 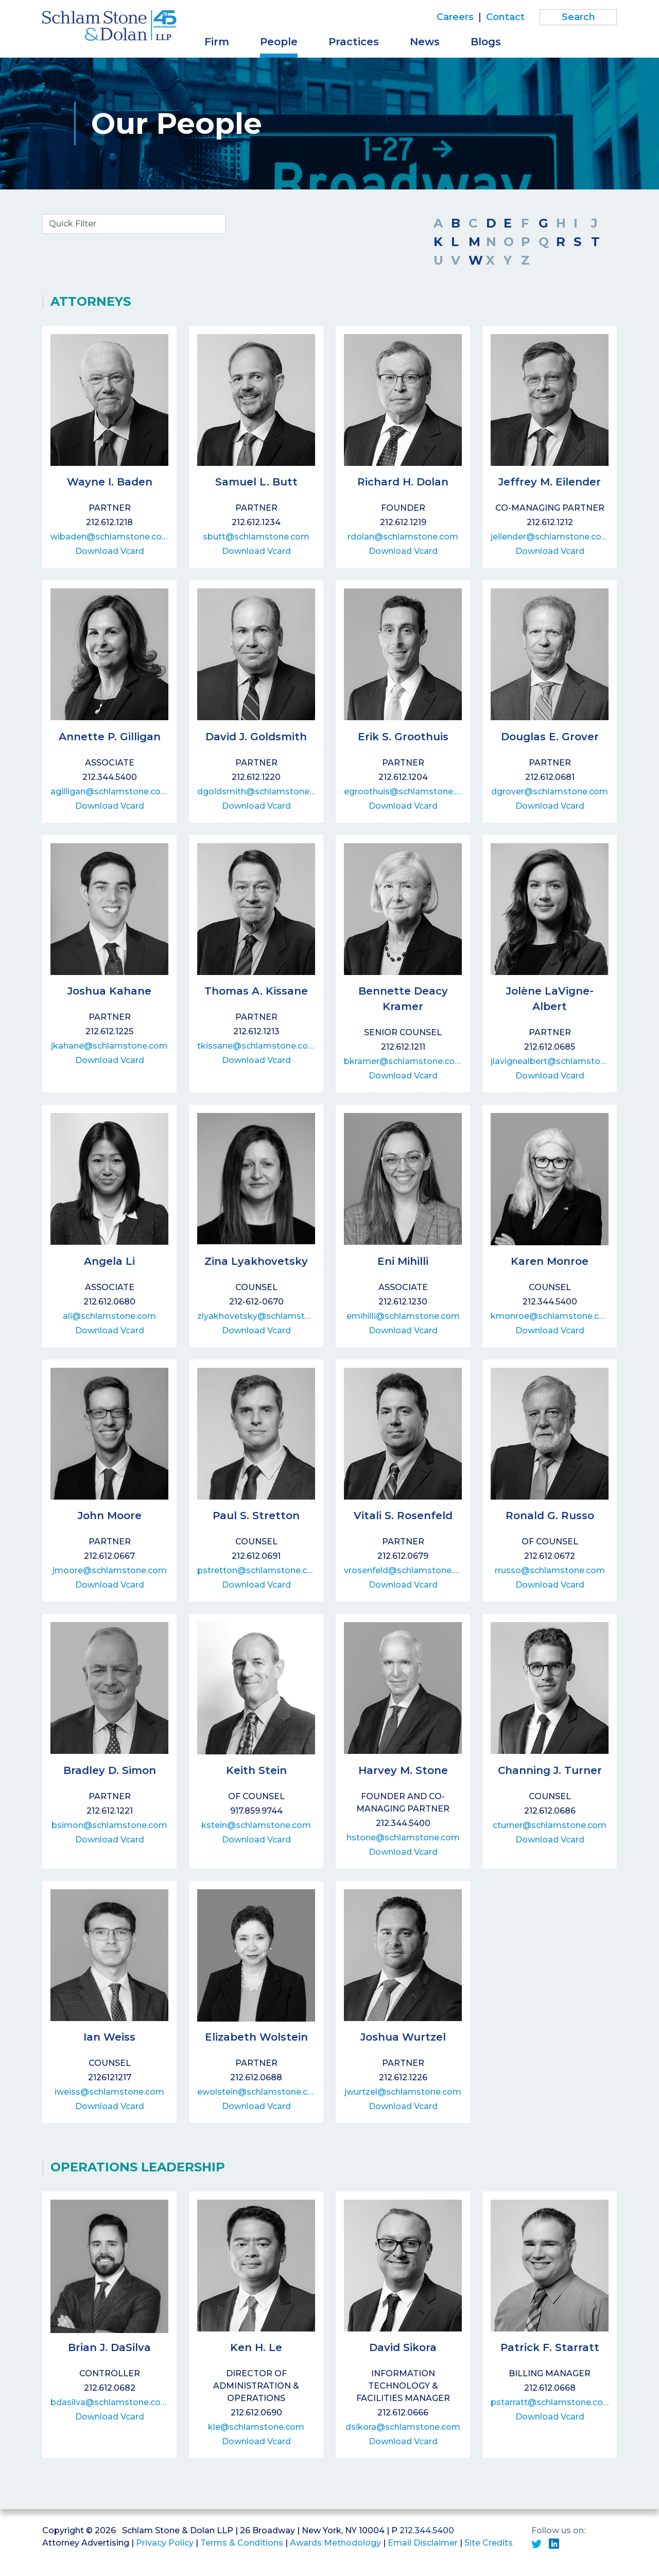 I want to click on egroothuis@schlamstone.com, so click(x=403, y=791).